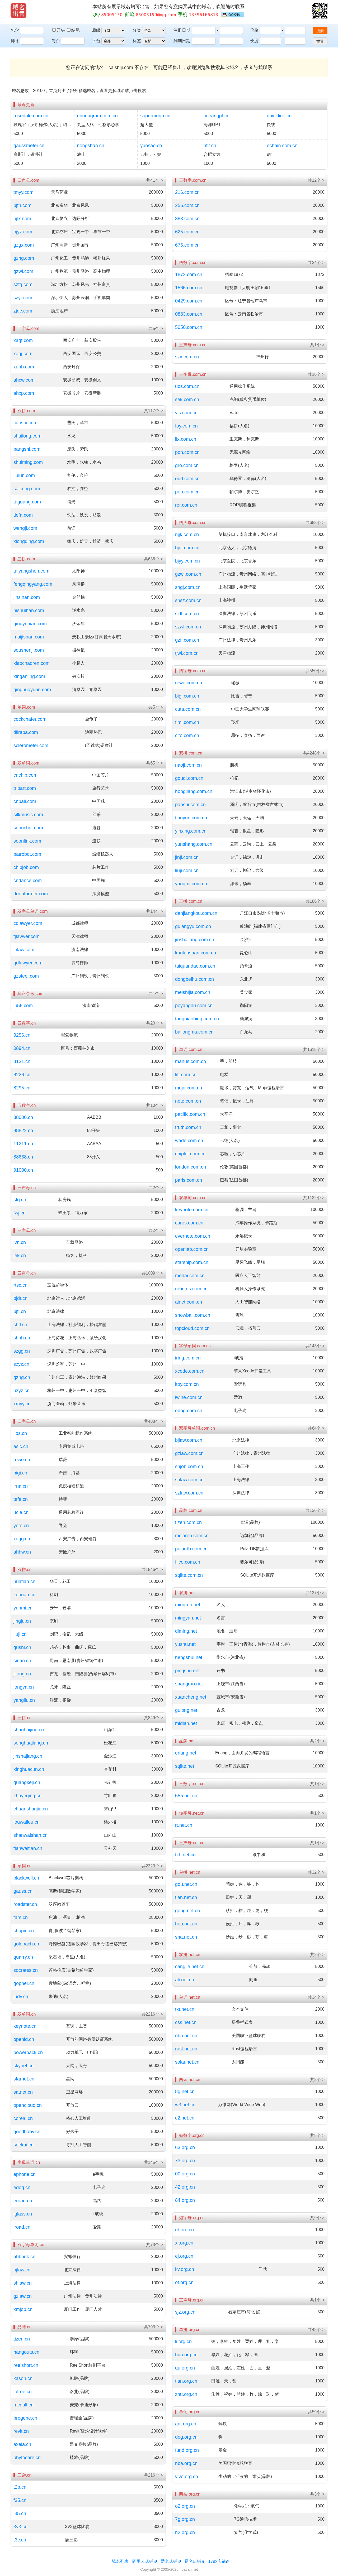 Image resolution: width=338 pixels, height=2576 pixels. I want to click on shsz.com.cn, so click(188, 600).